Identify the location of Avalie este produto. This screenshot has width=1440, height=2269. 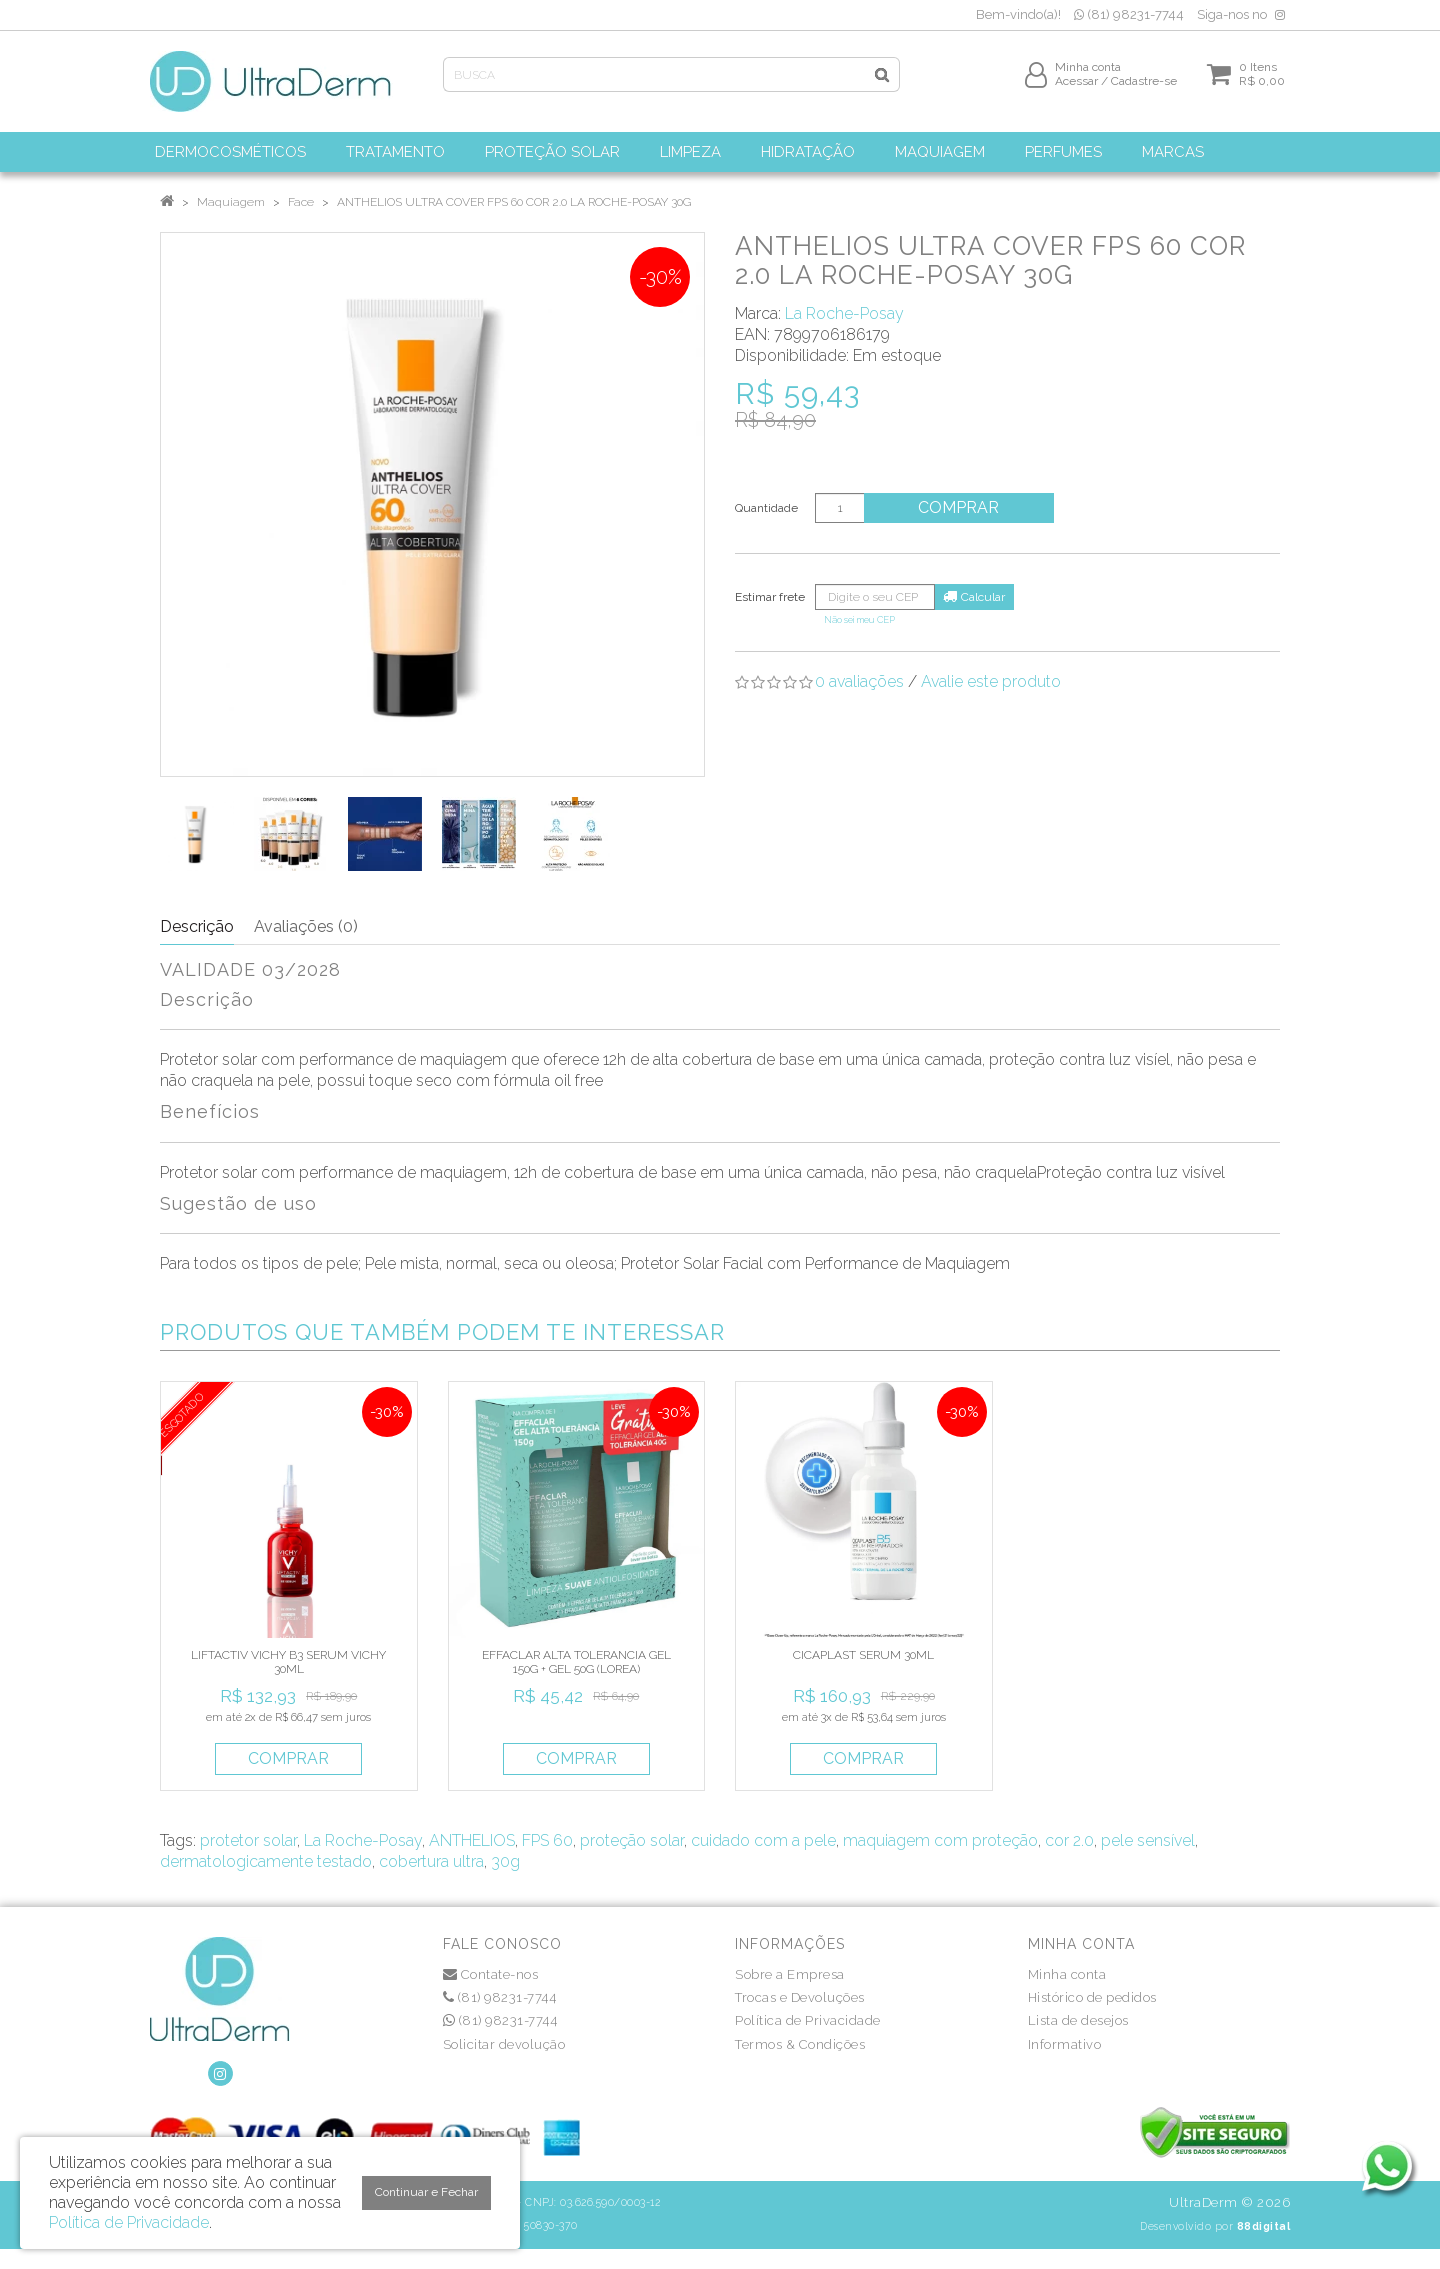
(991, 681).